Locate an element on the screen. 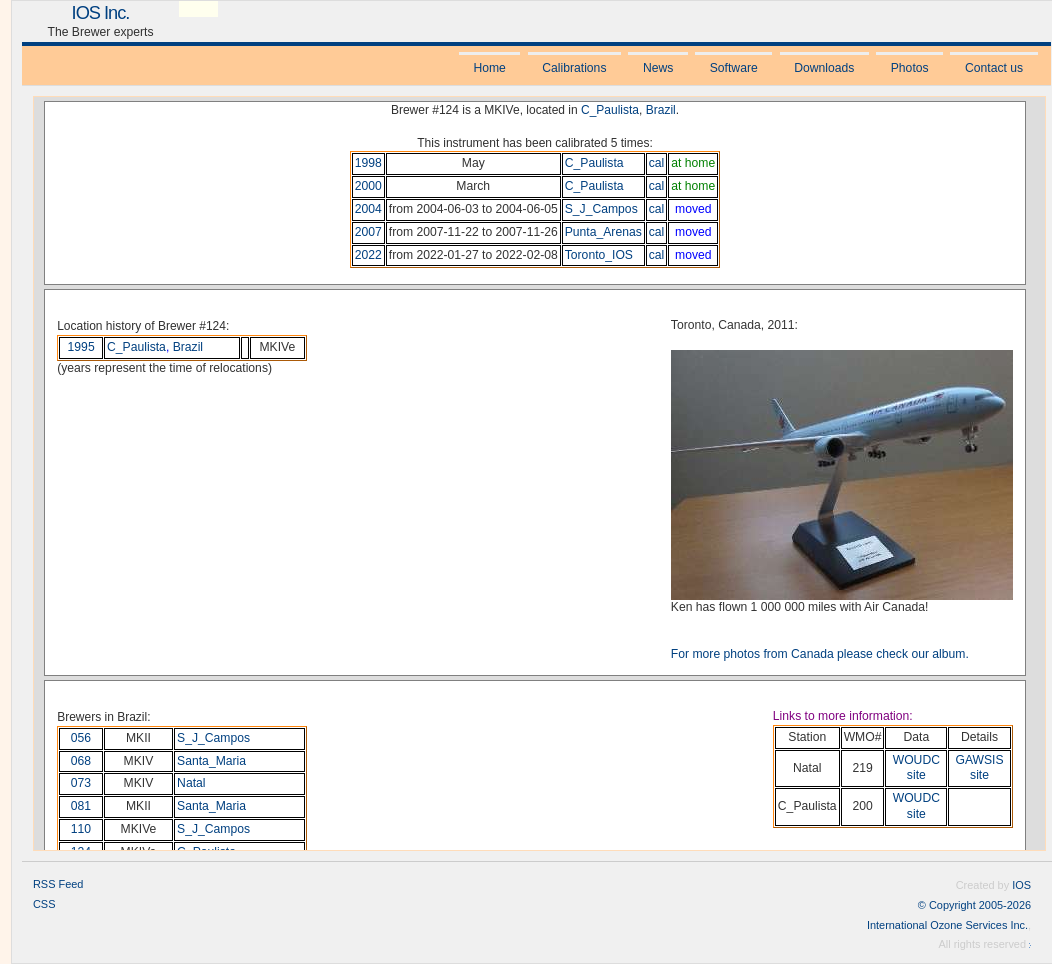  Contact us is located at coordinates (994, 68).